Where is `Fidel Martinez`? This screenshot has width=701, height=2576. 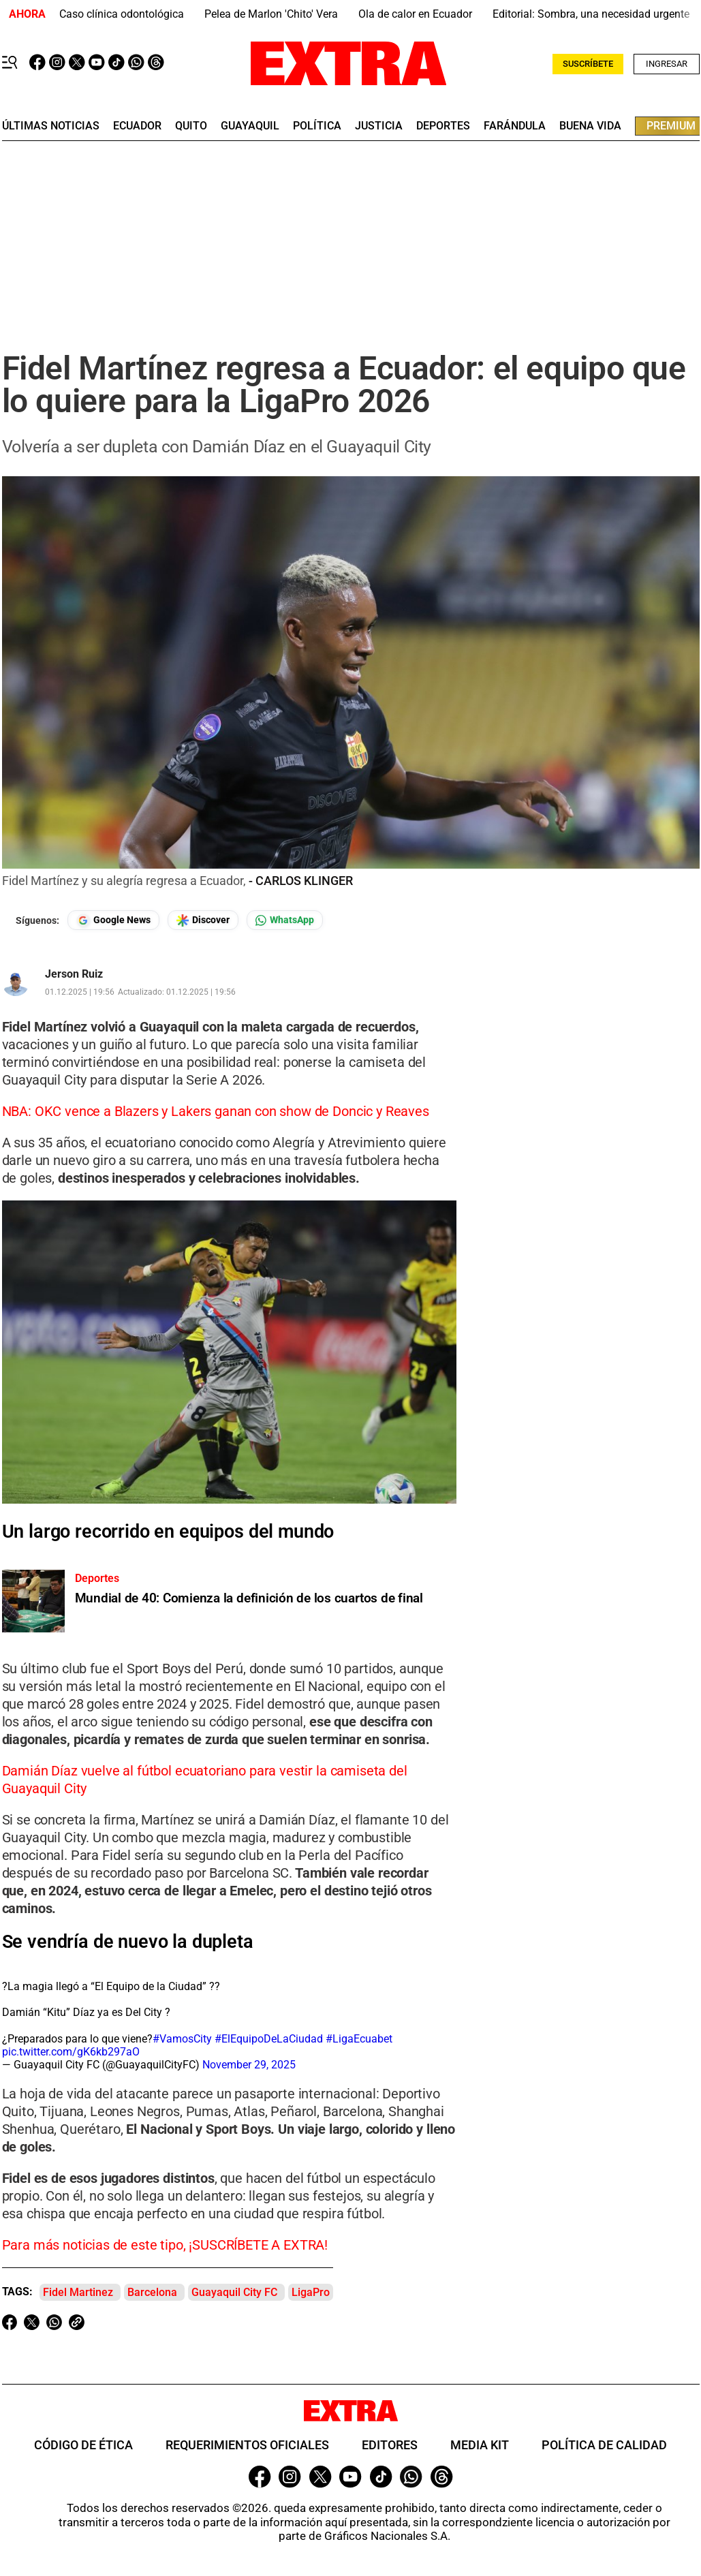
Fidel Martinez is located at coordinates (78, 2292).